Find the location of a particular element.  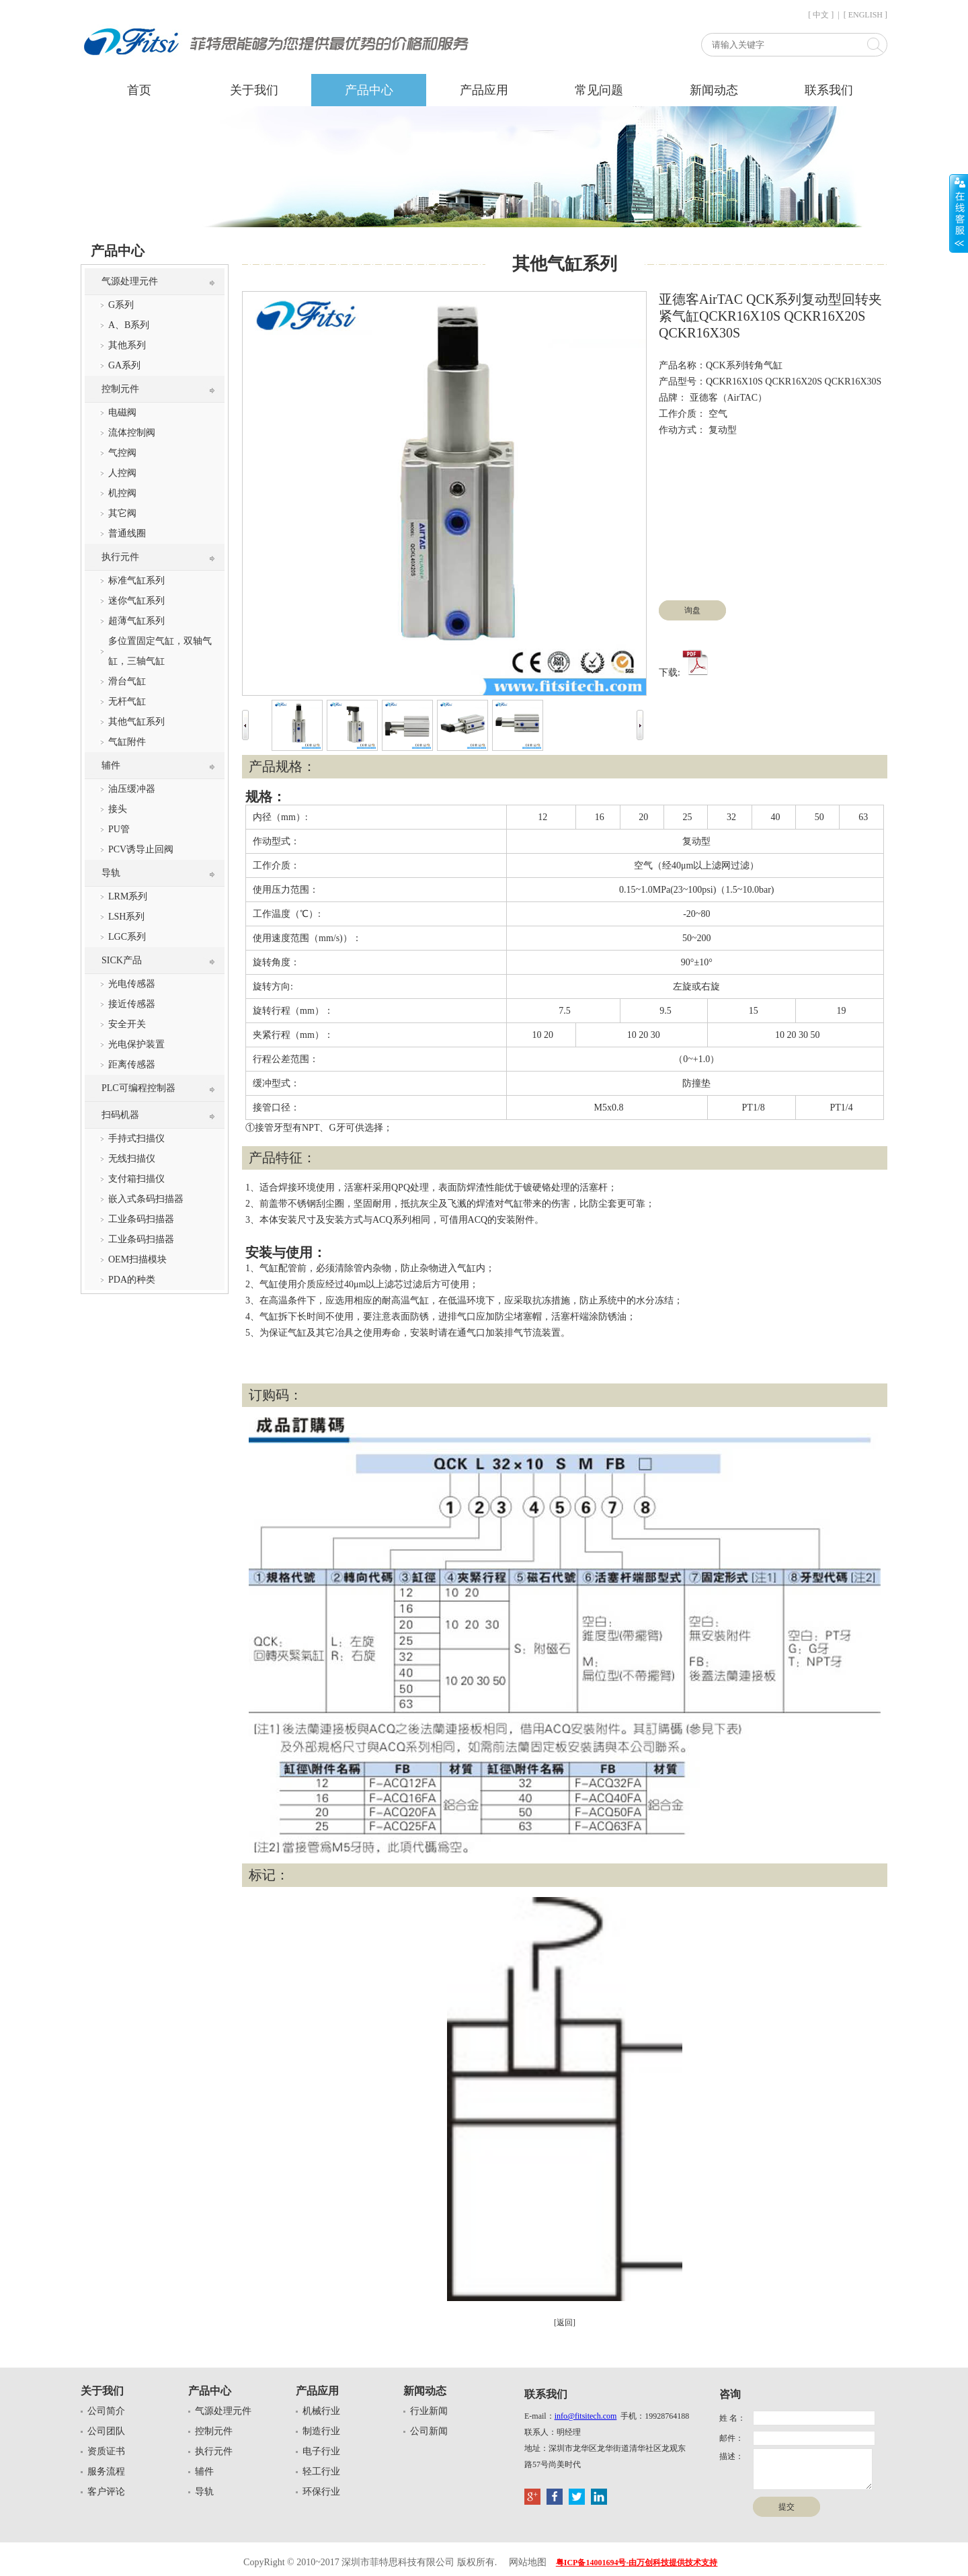

普通线圈 is located at coordinates (127, 533).